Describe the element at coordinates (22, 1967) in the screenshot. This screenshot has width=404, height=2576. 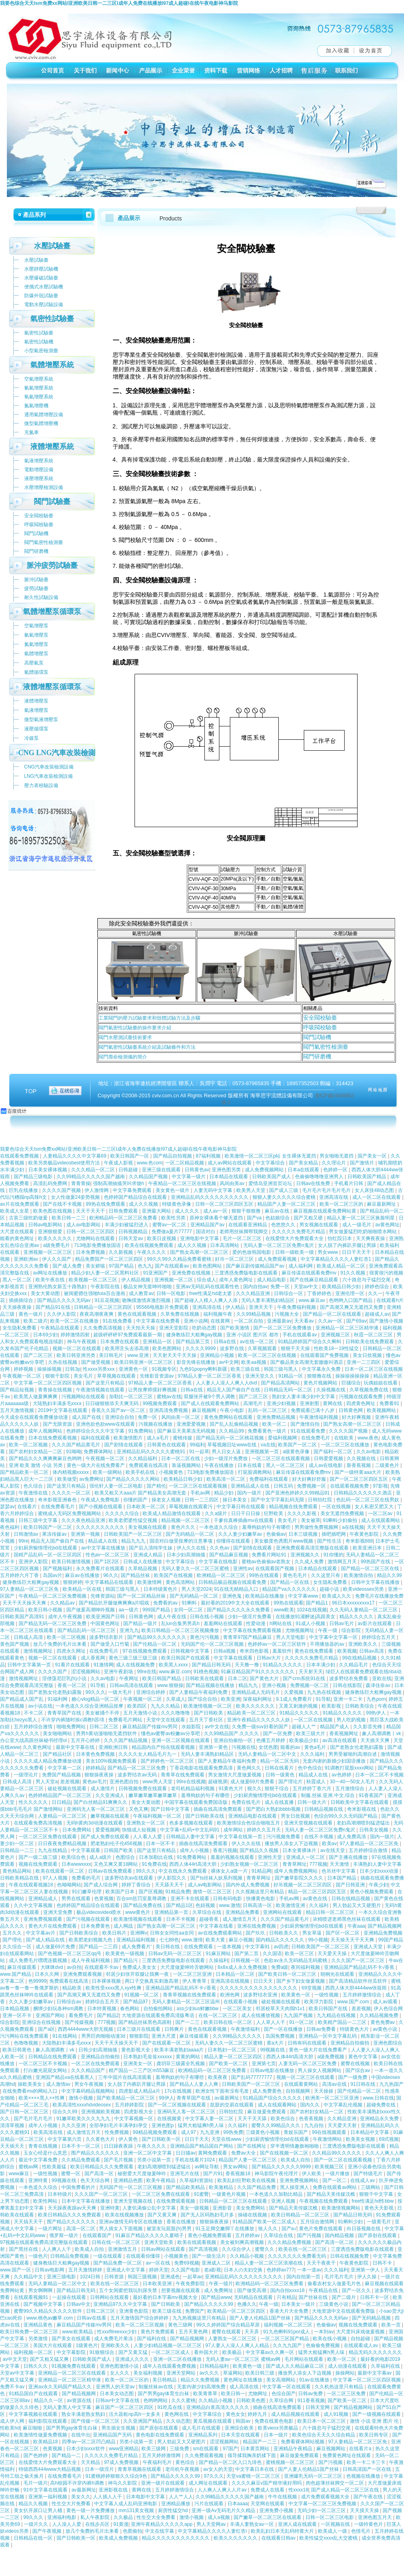
I see `麻豆传媒观看` at that location.